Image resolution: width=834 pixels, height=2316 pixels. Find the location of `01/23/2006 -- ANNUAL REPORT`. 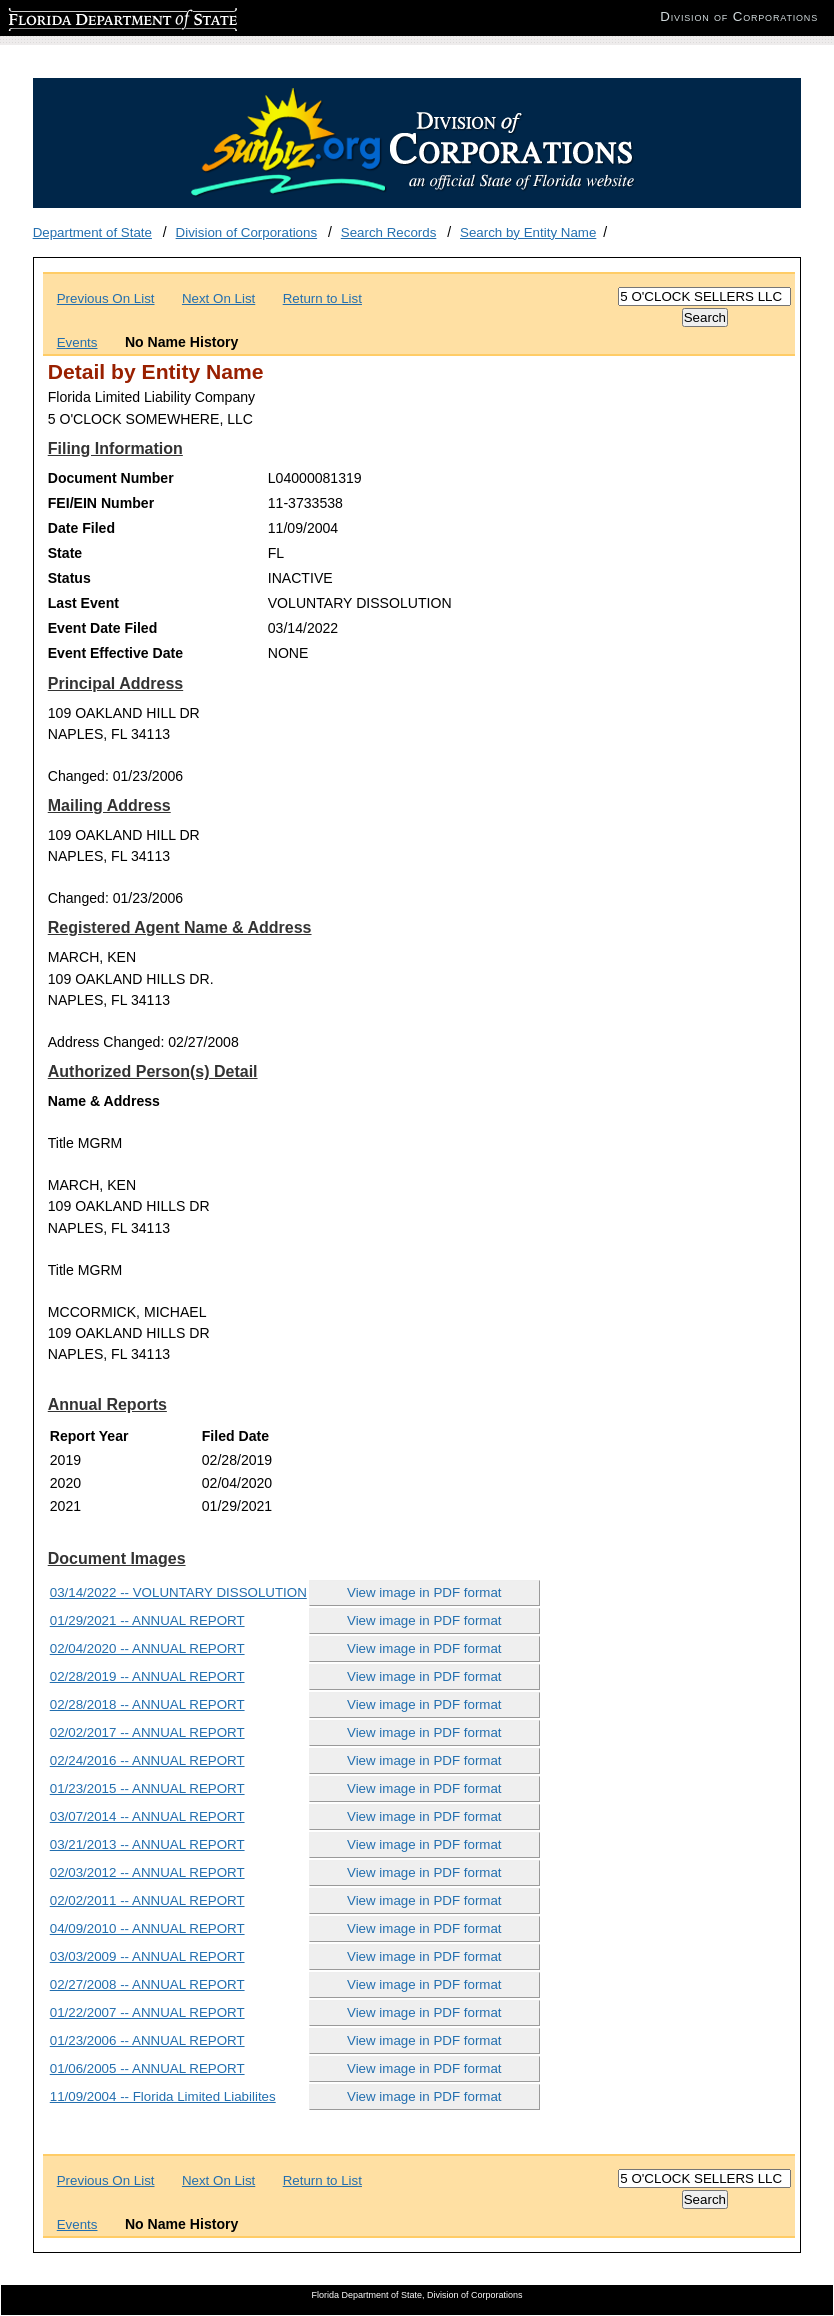

01/23/2006 -- ANNUAL REPORT is located at coordinates (147, 2040).